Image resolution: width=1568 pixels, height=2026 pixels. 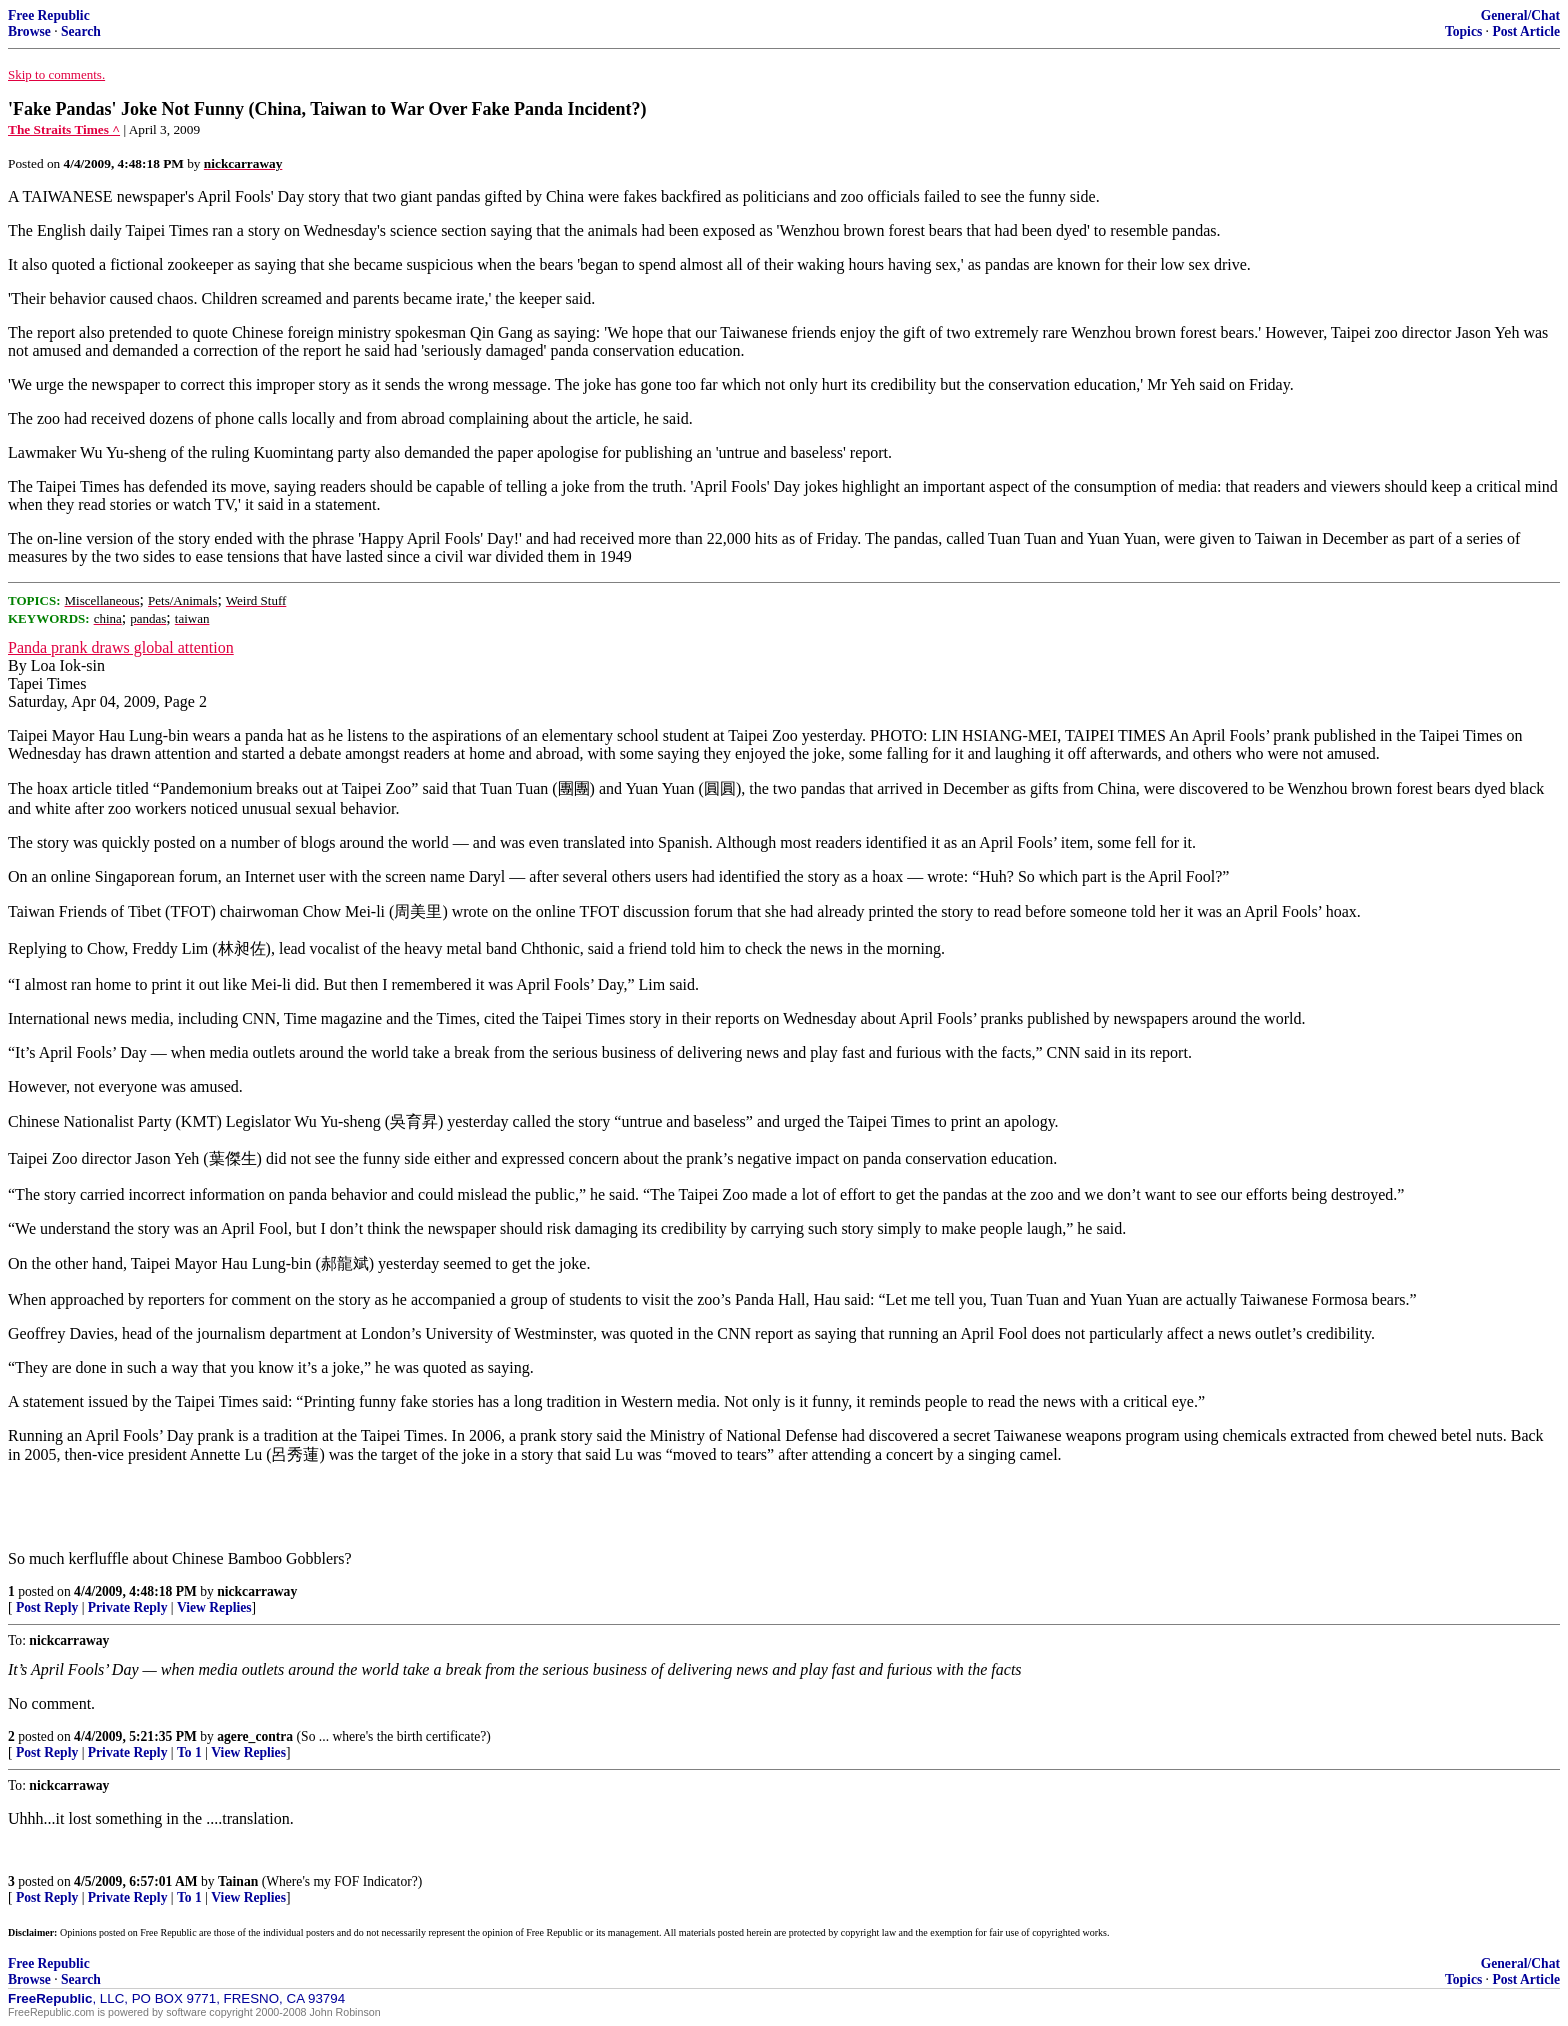 I want to click on Free Republic, so click(x=49, y=15).